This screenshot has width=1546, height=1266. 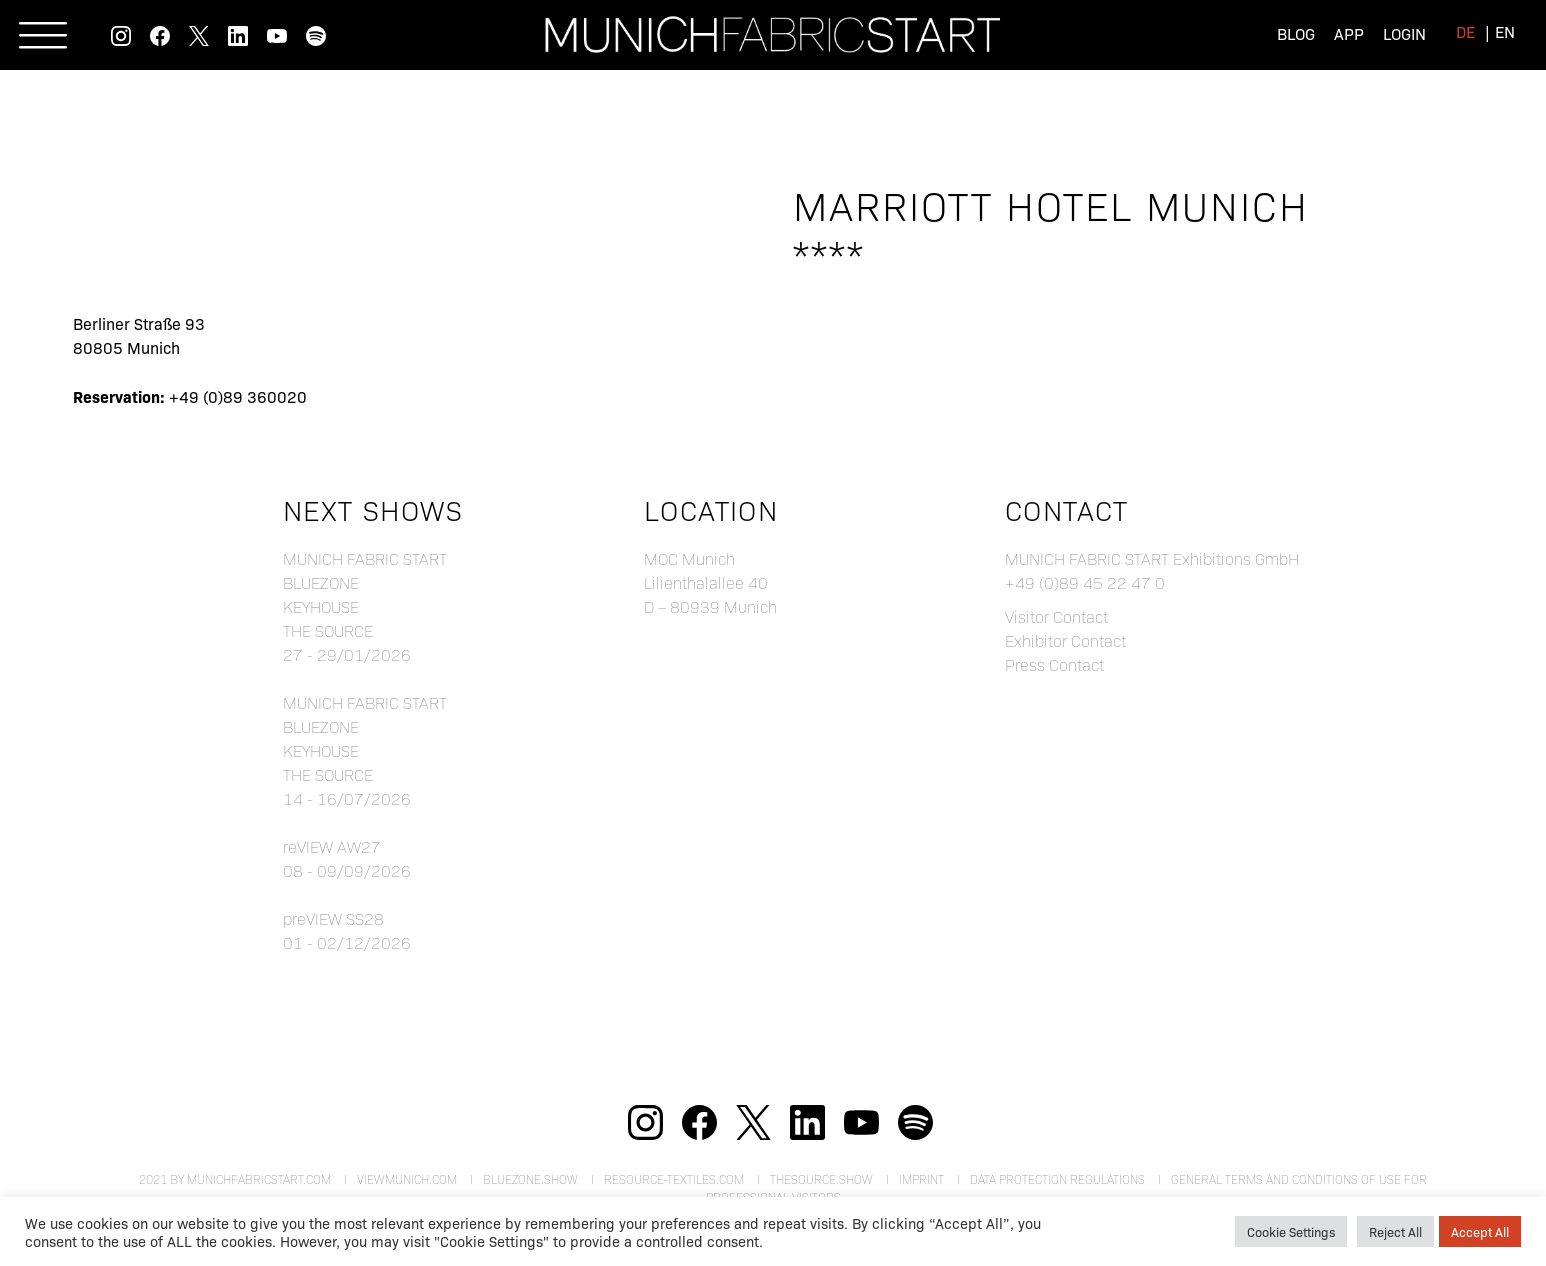 I want to click on Cookie Settings [button], so click(x=1291, y=1231).